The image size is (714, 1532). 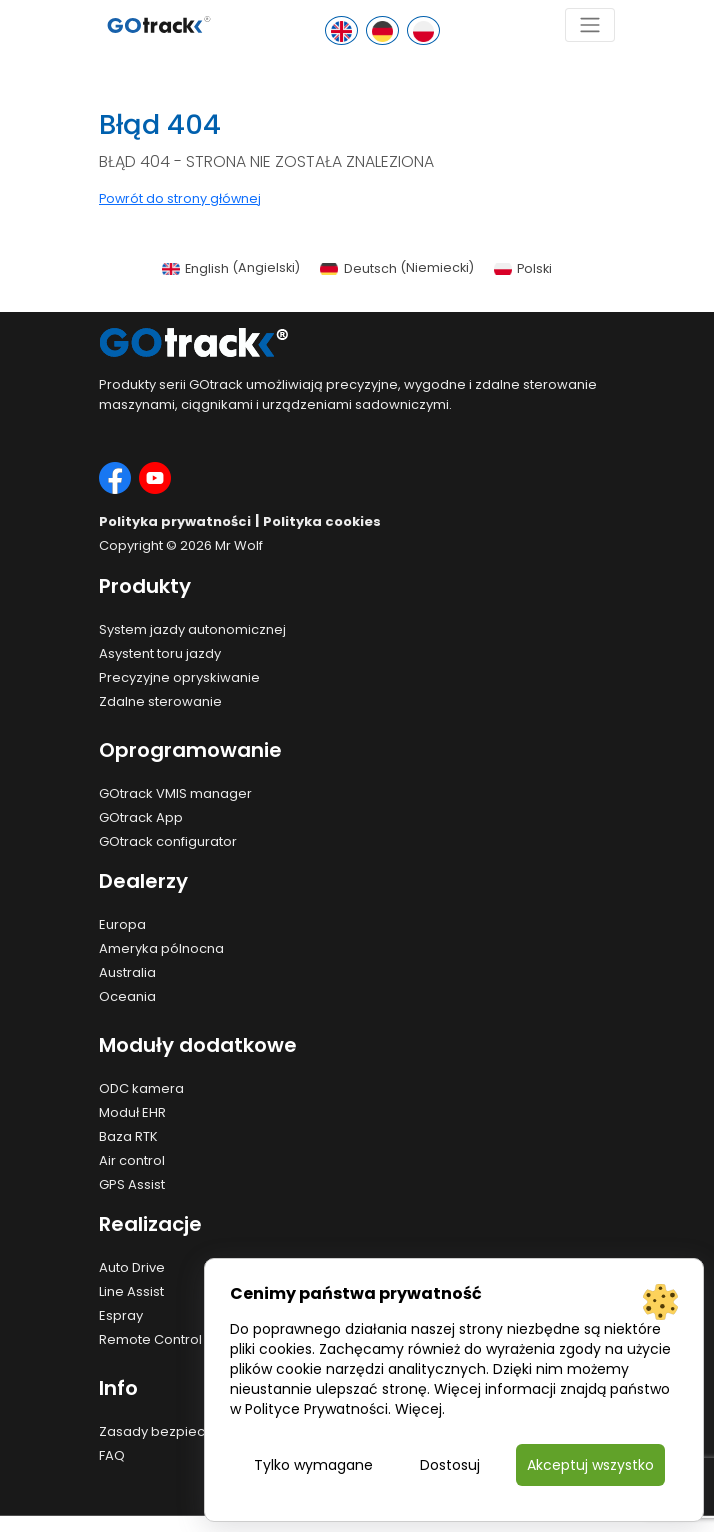 I want to click on GPS Assist, so click(x=132, y=1184).